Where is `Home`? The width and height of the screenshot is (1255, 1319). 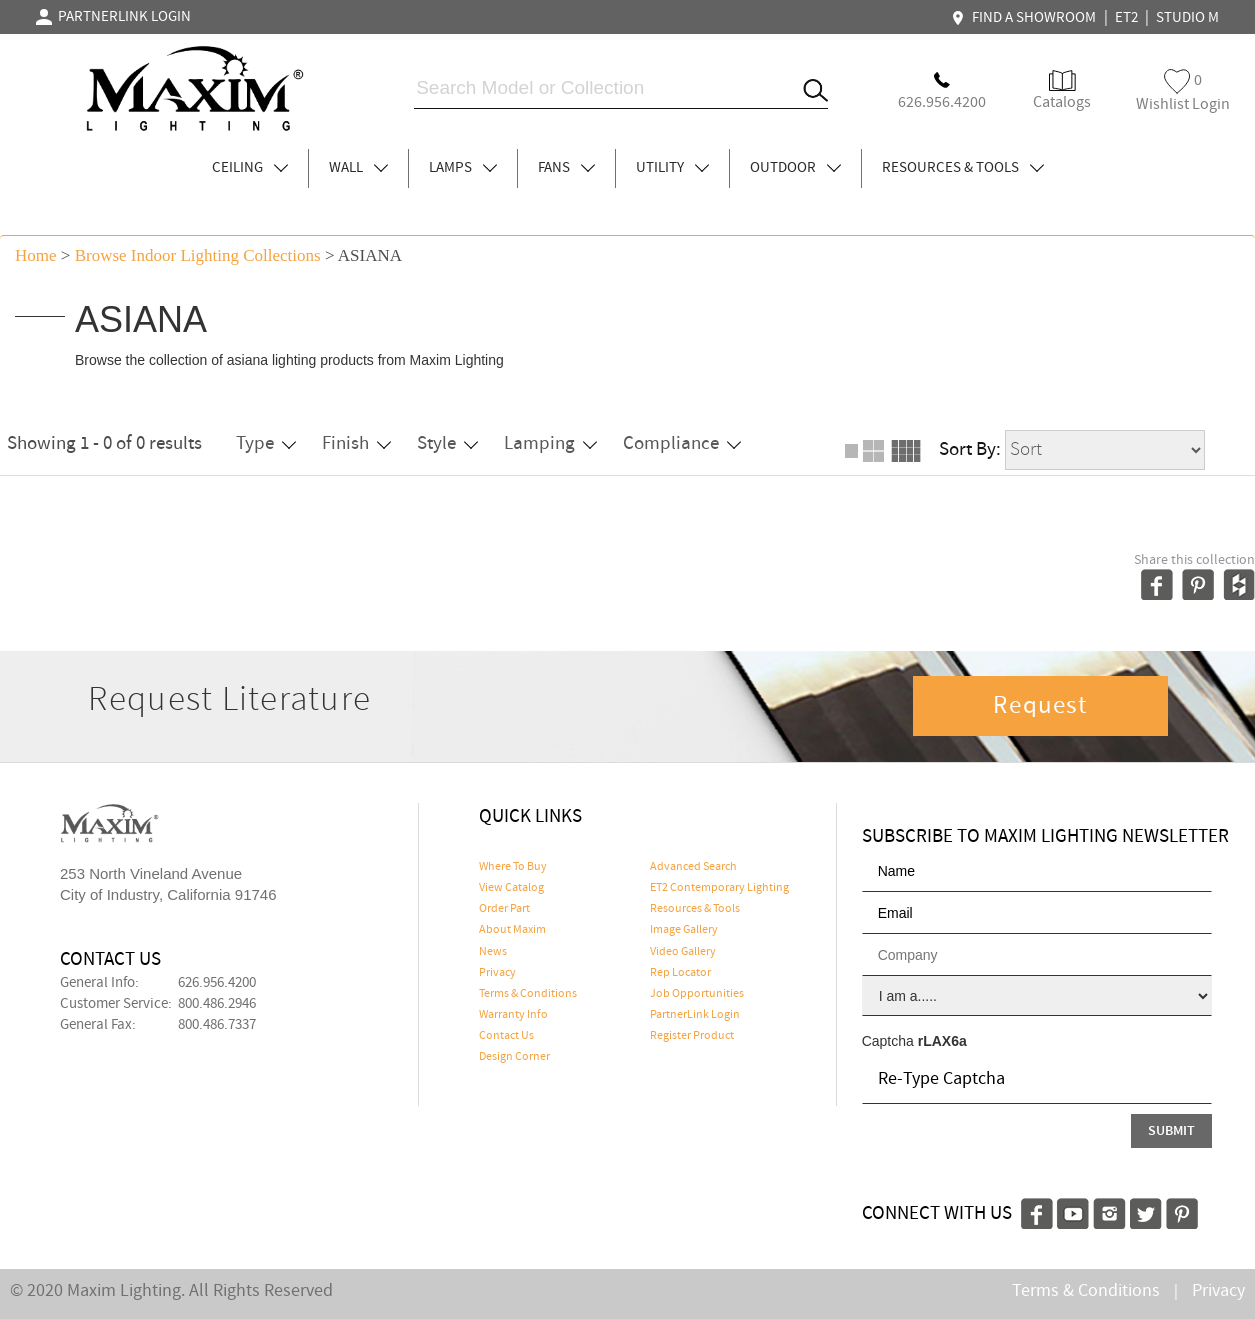
Home is located at coordinates (36, 255).